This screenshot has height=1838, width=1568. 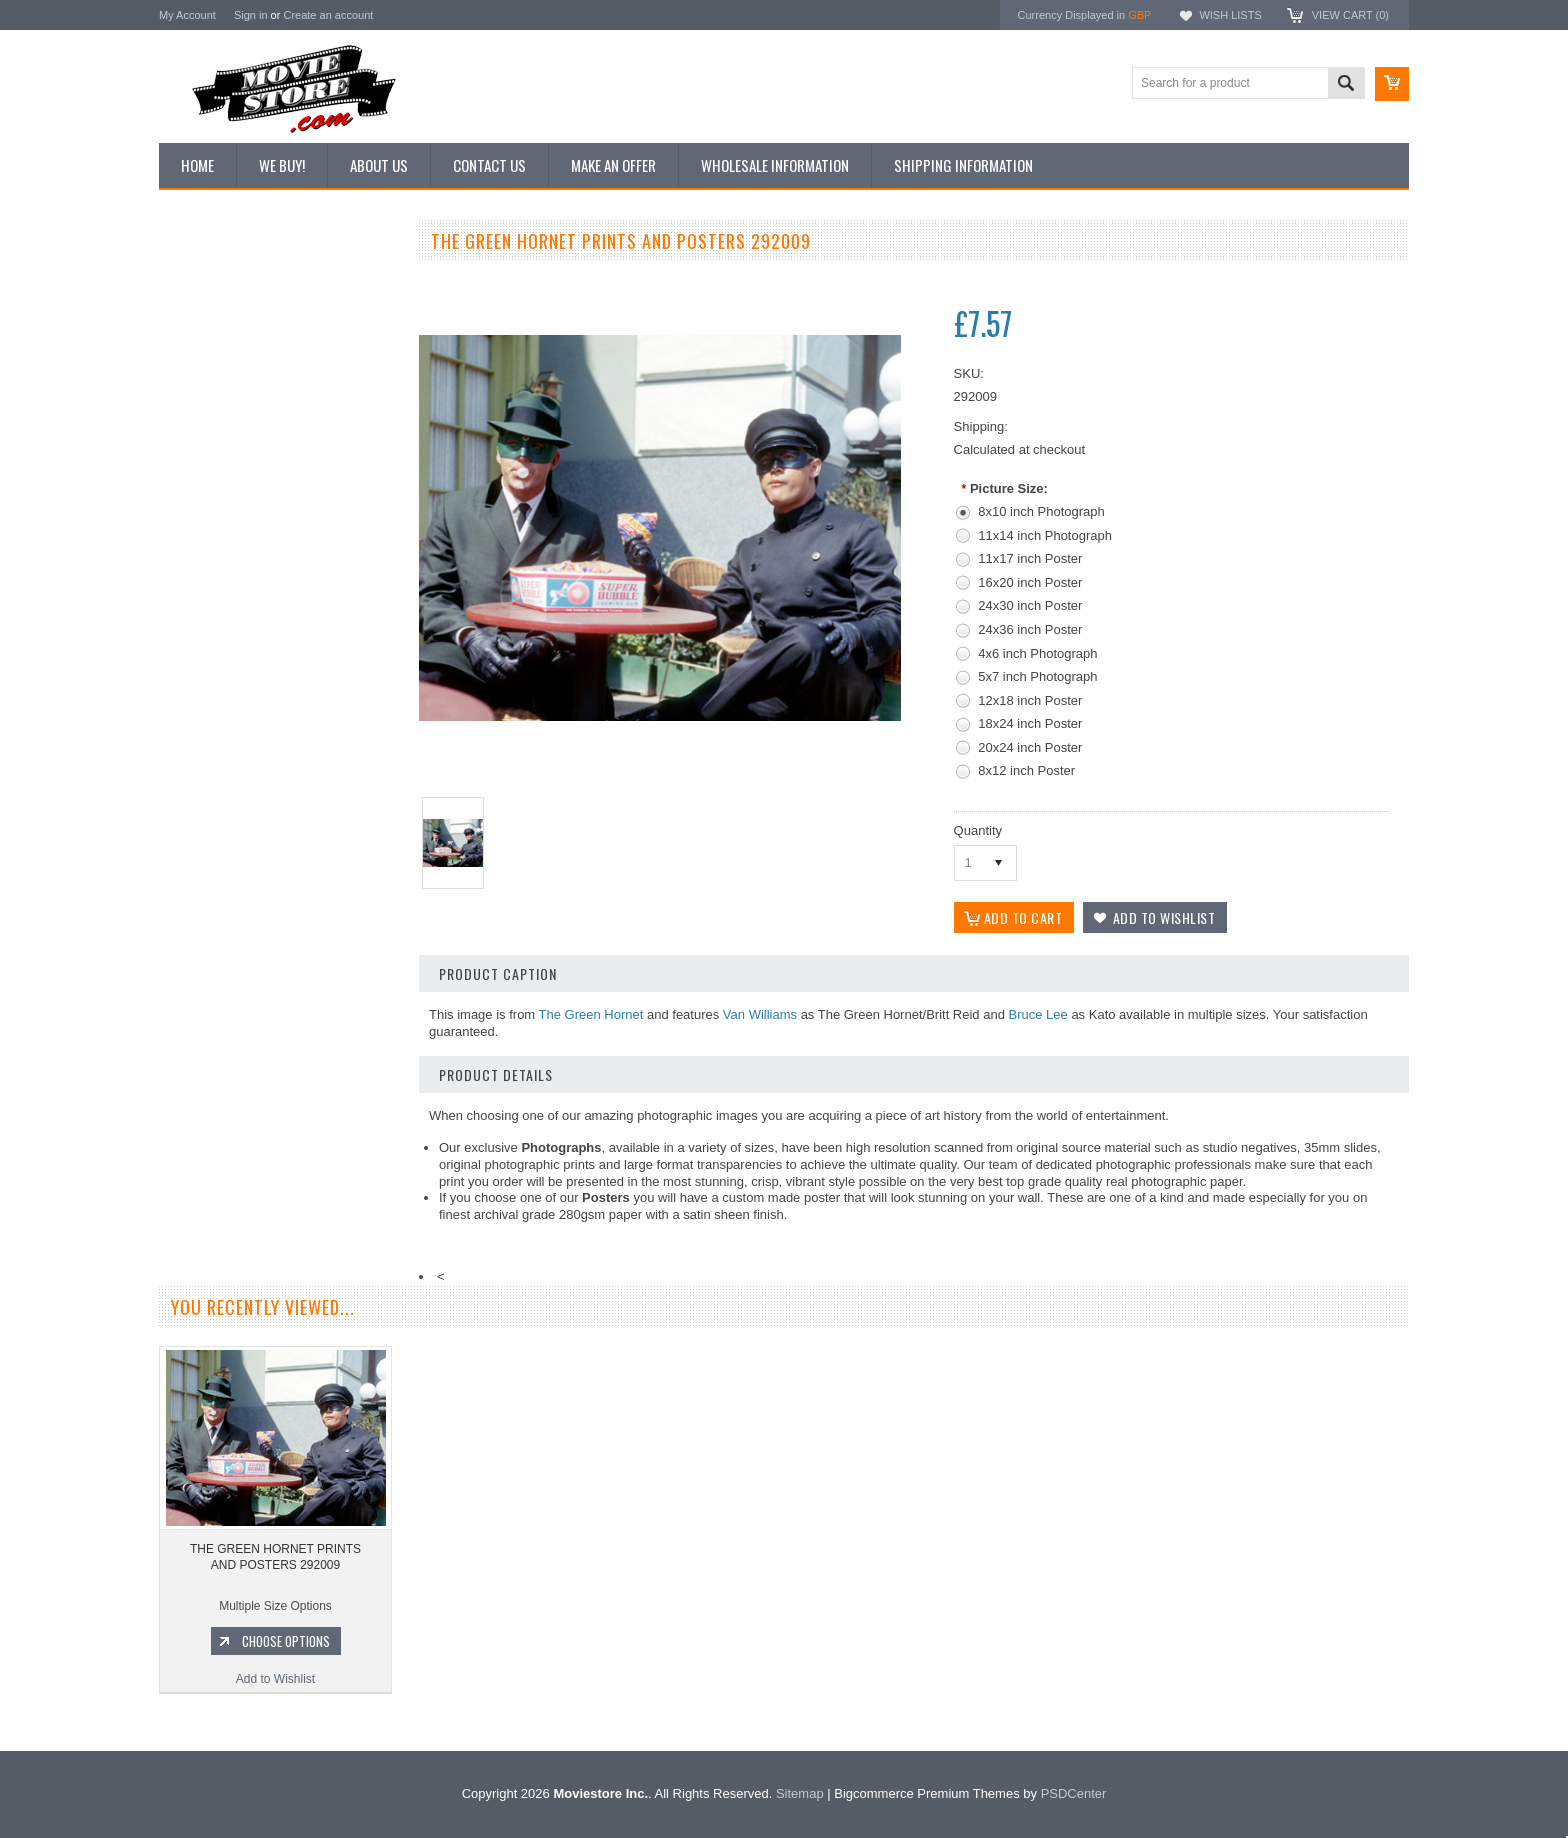 What do you see at coordinates (1350, 15) in the screenshot?
I see `View Cart ()` at bounding box center [1350, 15].